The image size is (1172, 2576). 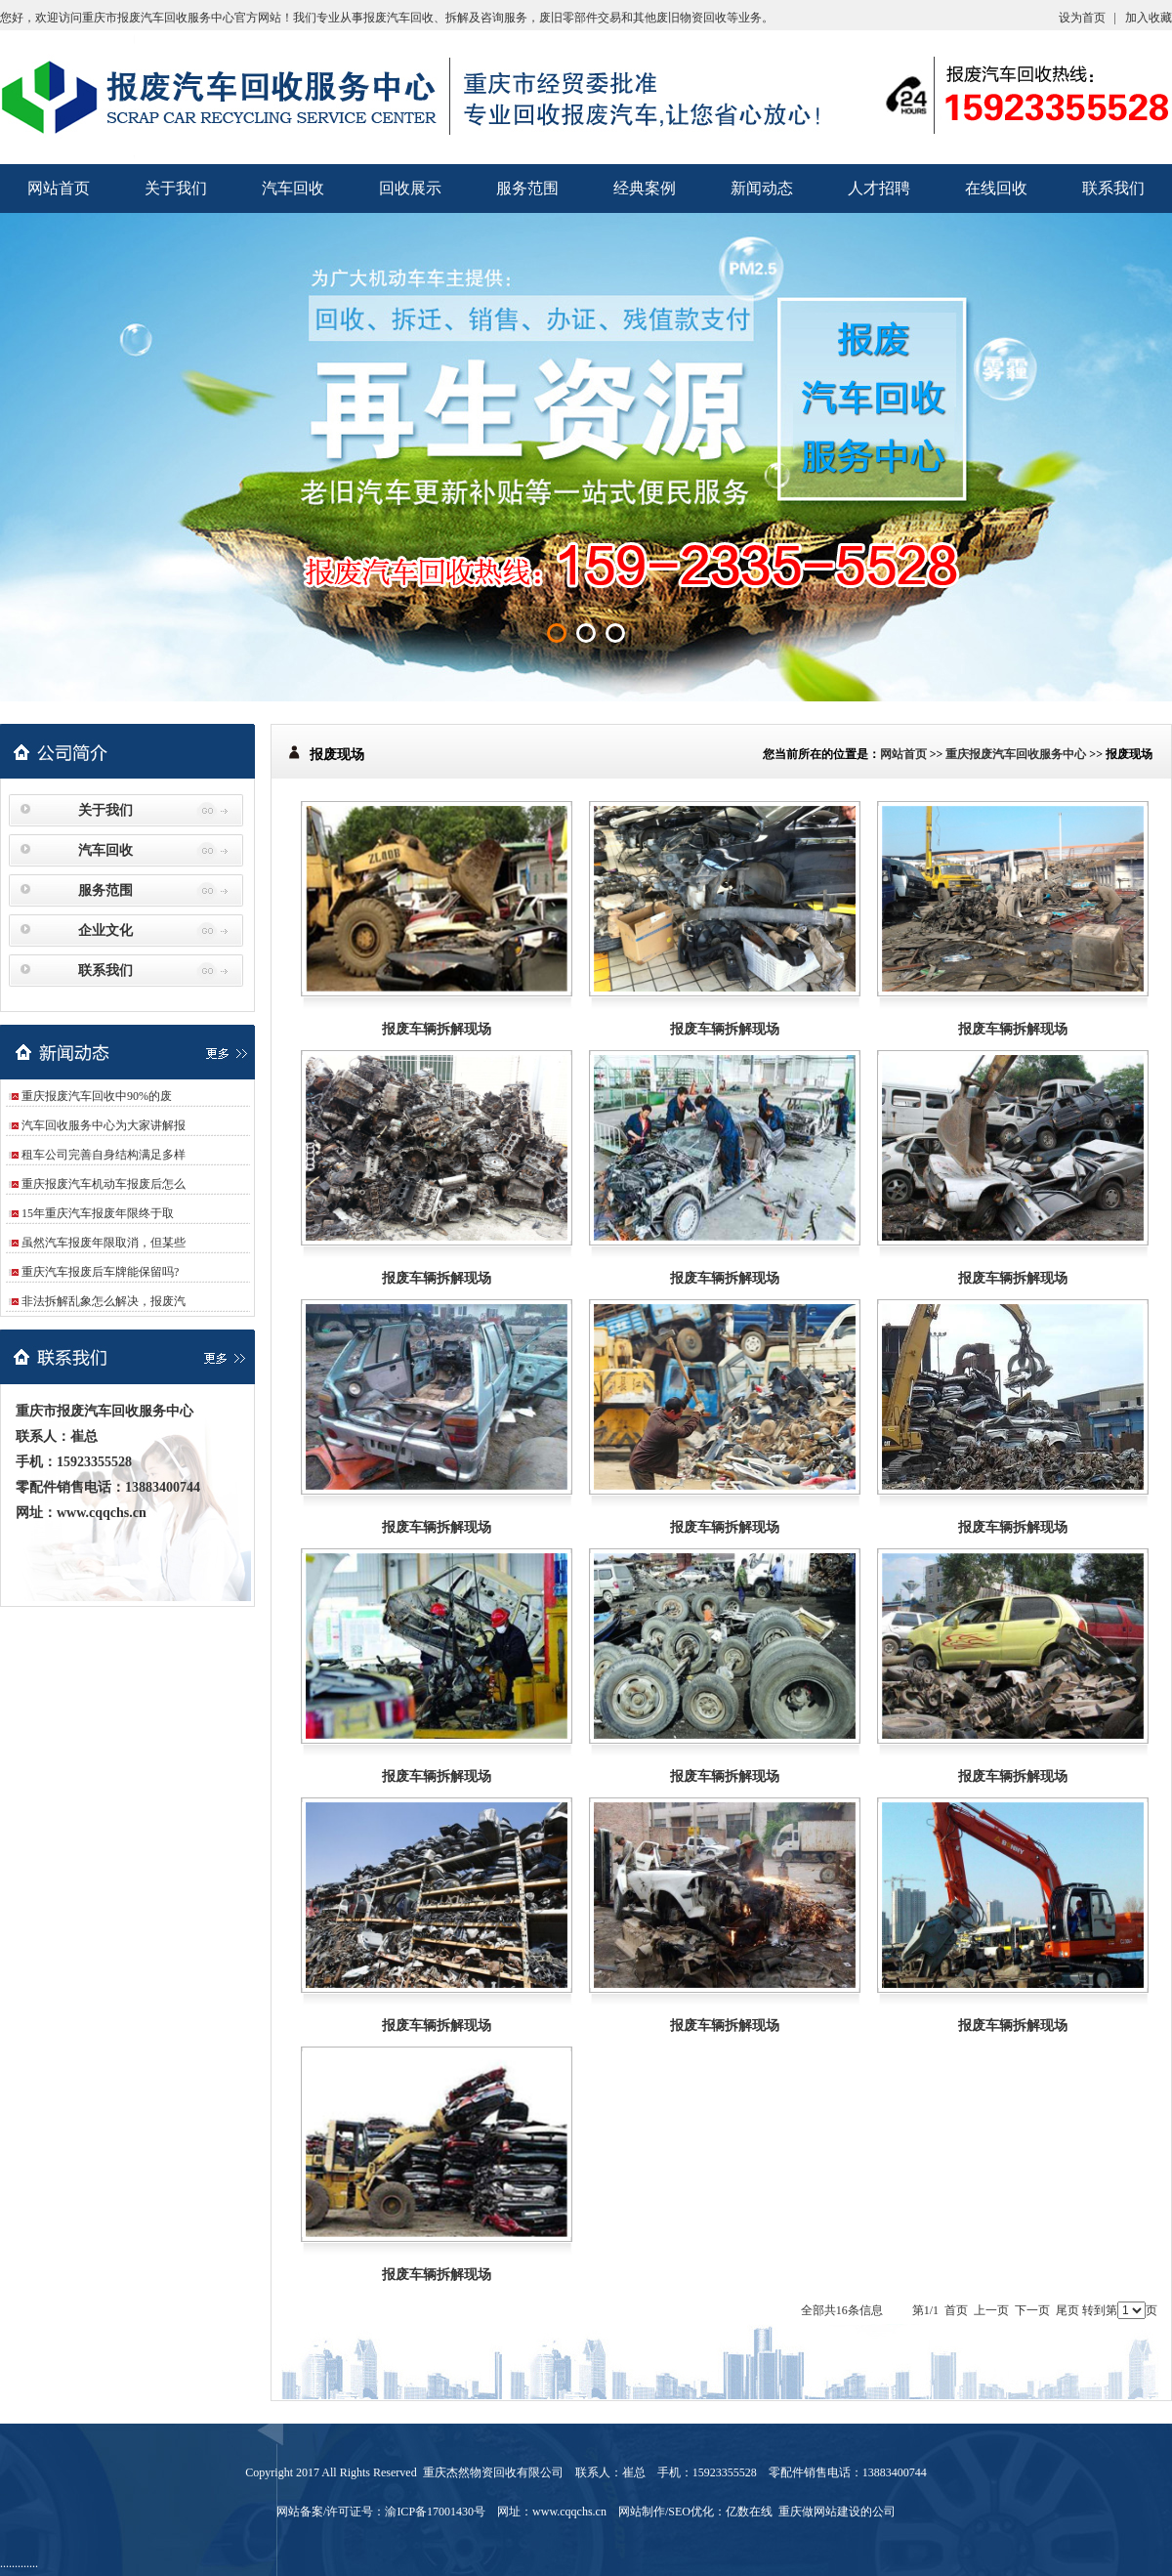 What do you see at coordinates (435, 2511) in the screenshot?
I see `渝ICP备17001430号` at bounding box center [435, 2511].